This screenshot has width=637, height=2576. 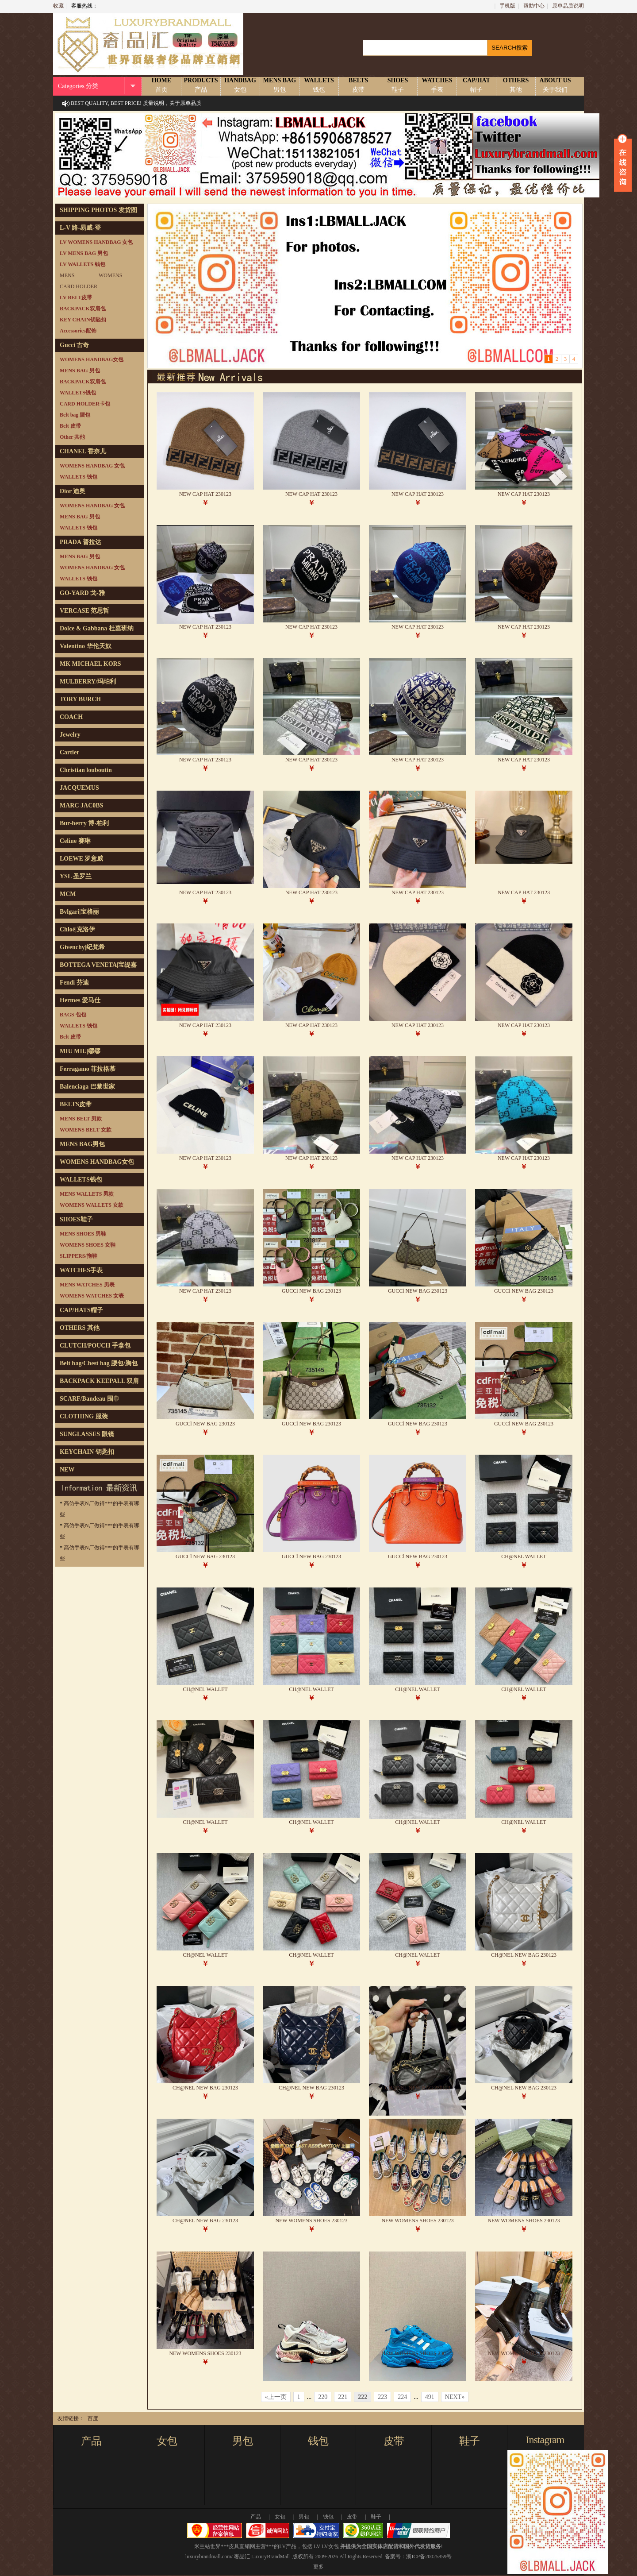 What do you see at coordinates (454, 2397) in the screenshot?
I see `NEXT»` at bounding box center [454, 2397].